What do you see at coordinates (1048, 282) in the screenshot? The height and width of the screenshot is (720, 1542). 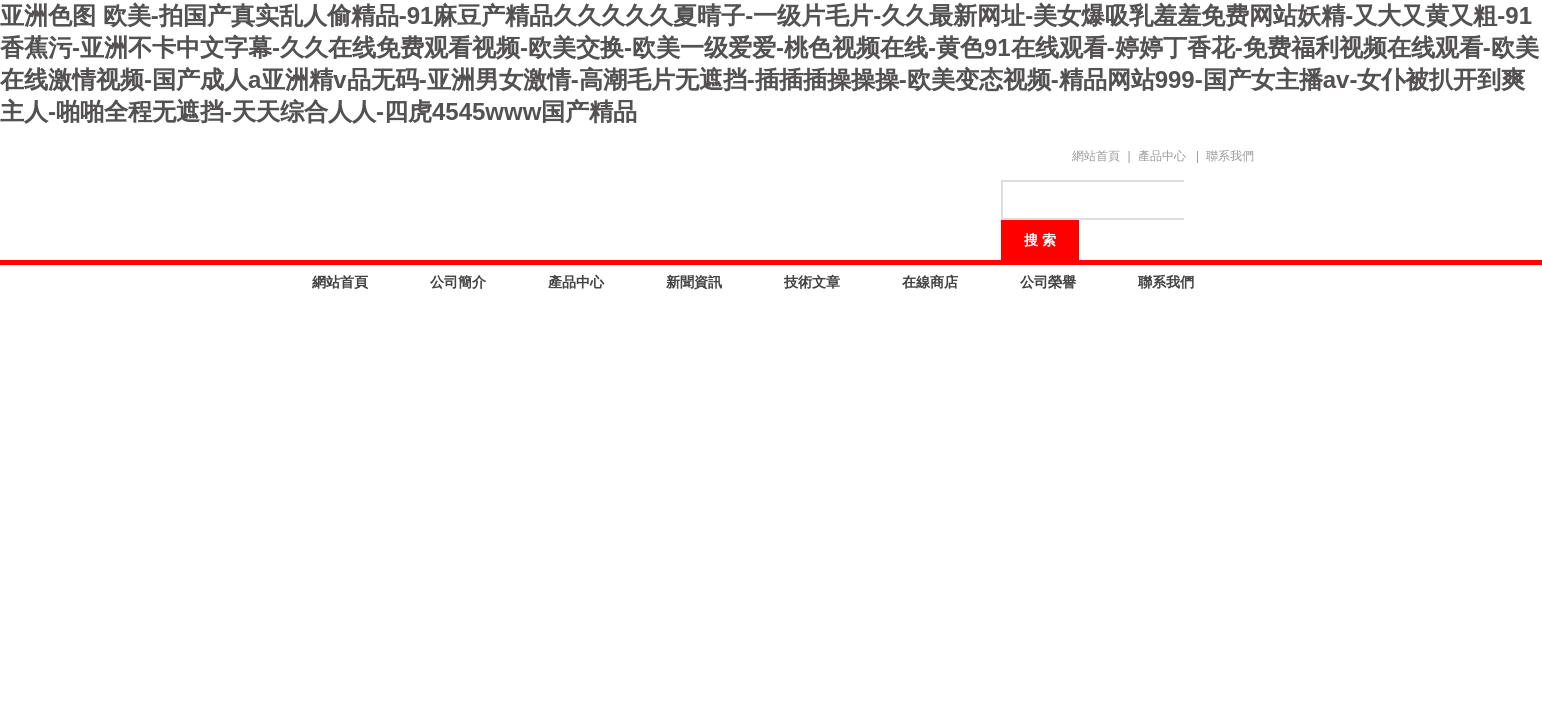 I see `公司榮譽` at bounding box center [1048, 282].